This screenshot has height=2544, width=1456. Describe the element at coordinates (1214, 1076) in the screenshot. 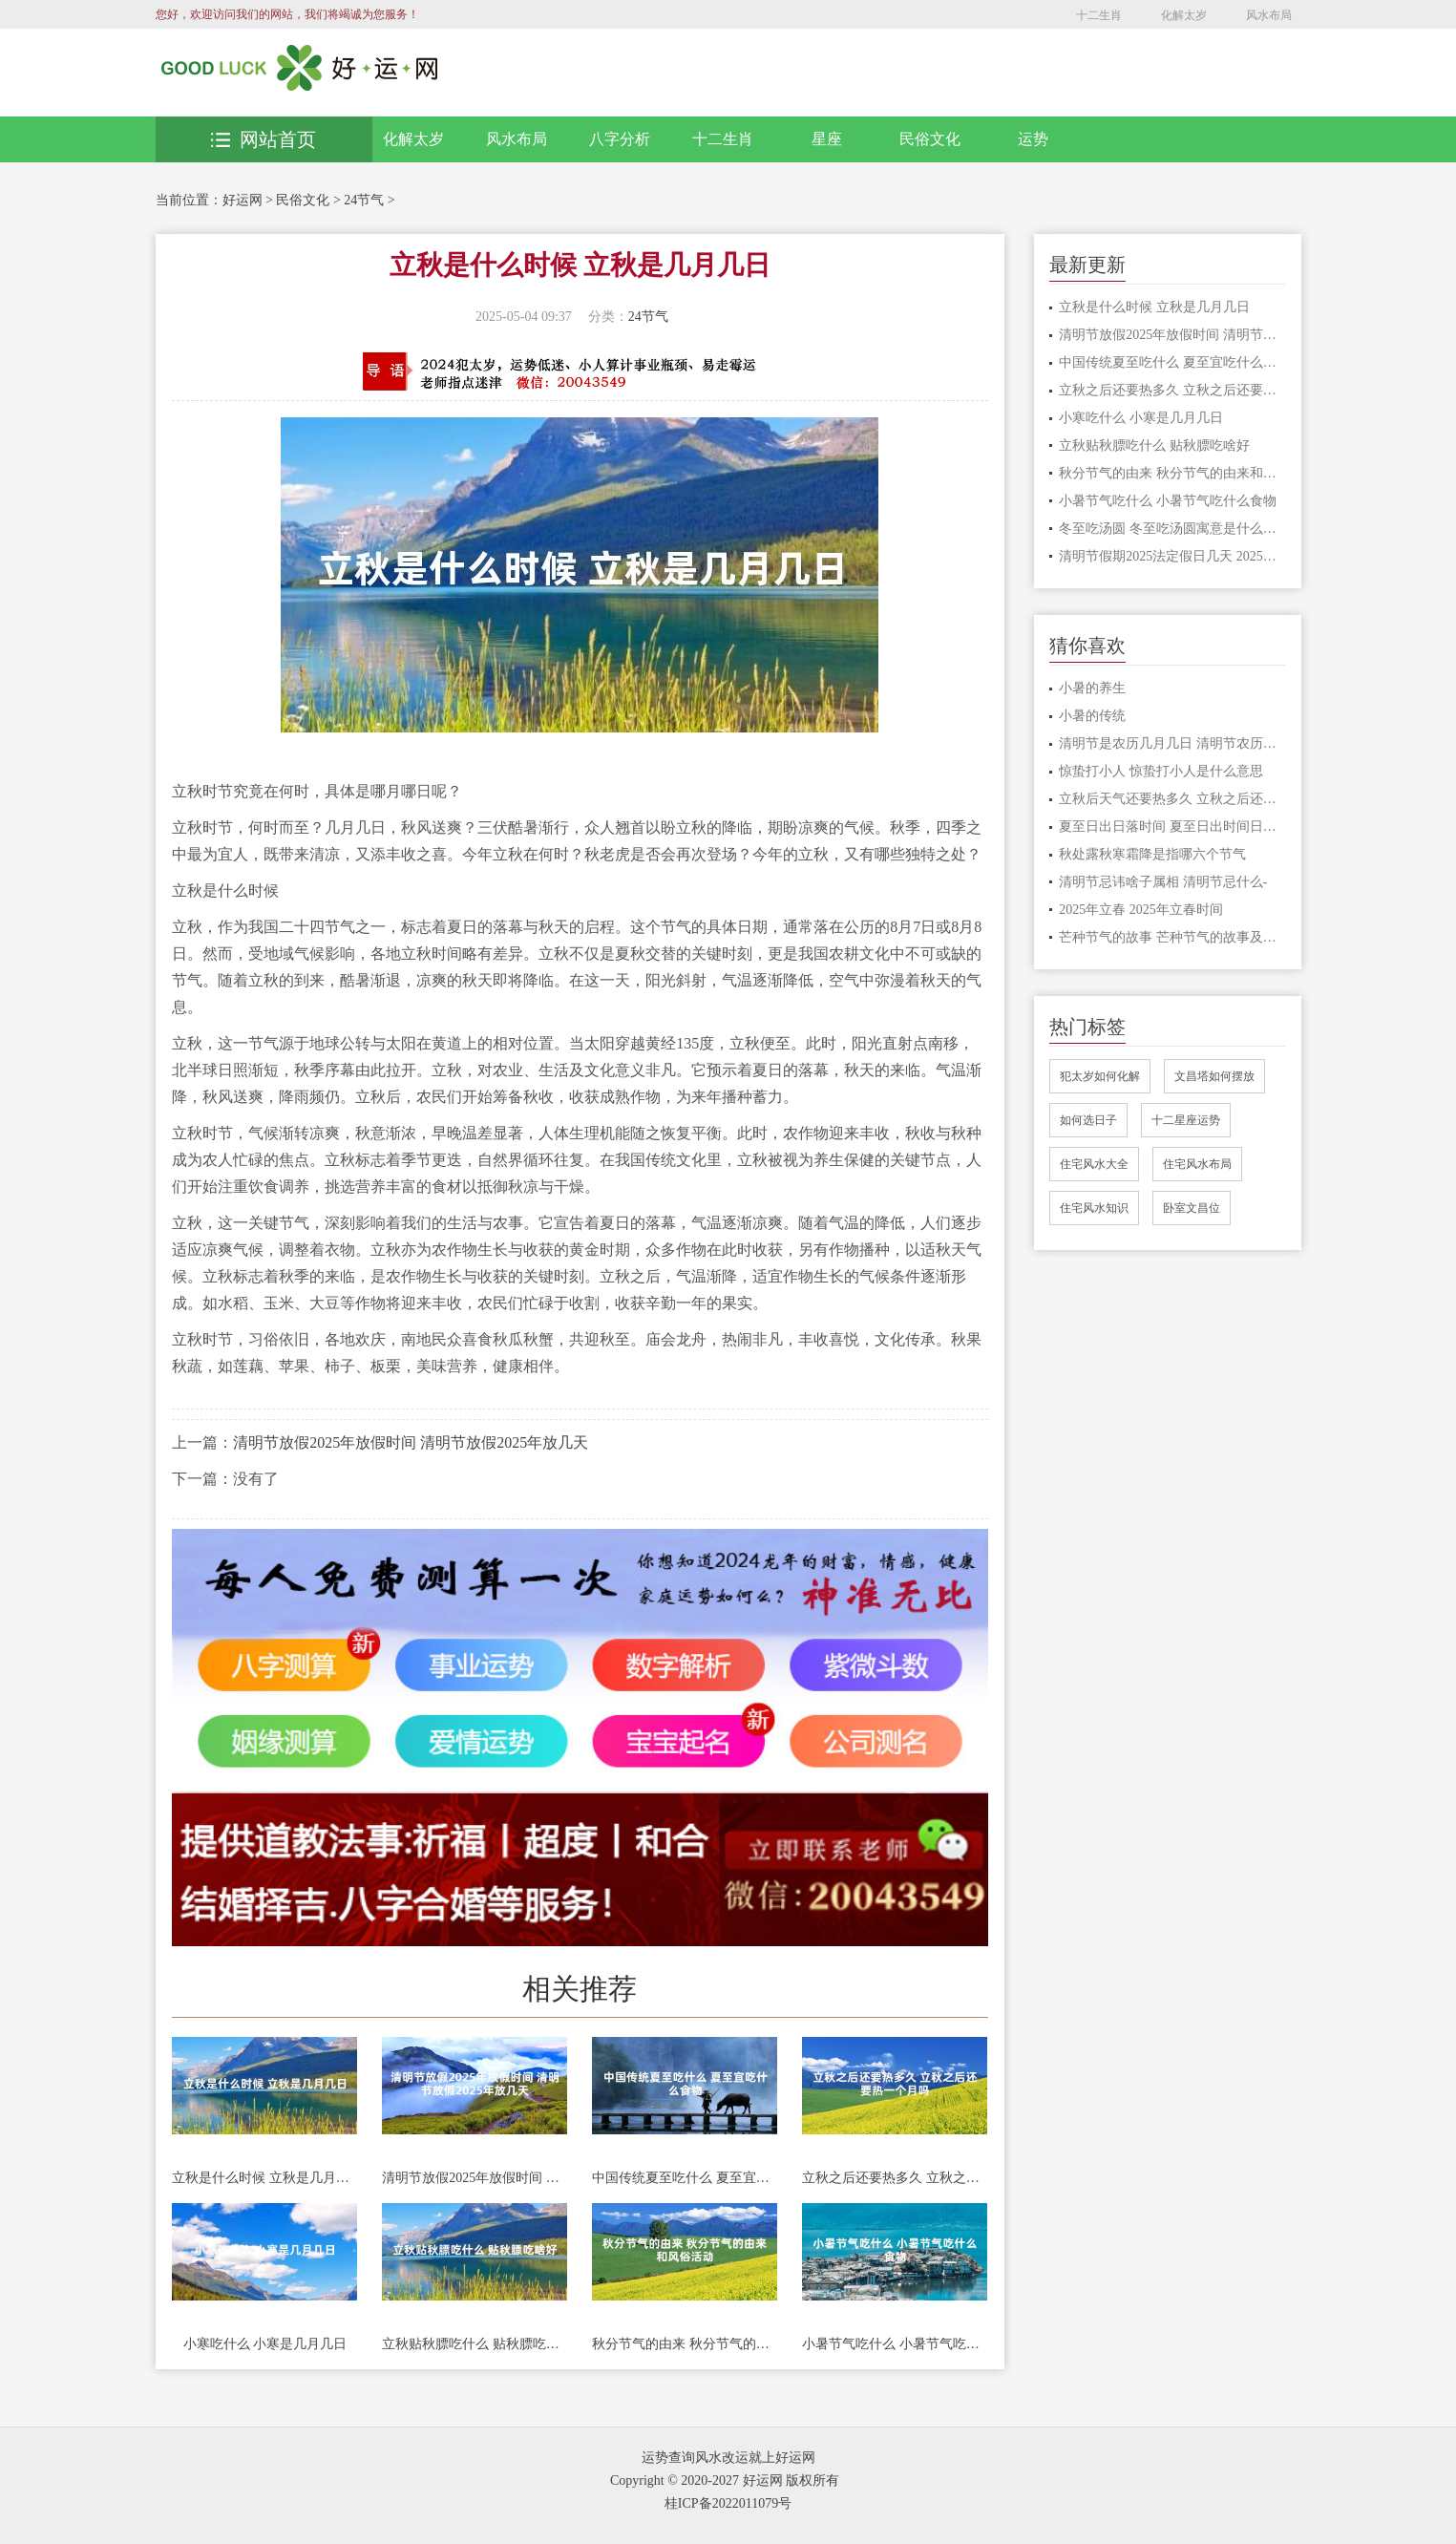

I see `文昌塔如何摆放` at that location.